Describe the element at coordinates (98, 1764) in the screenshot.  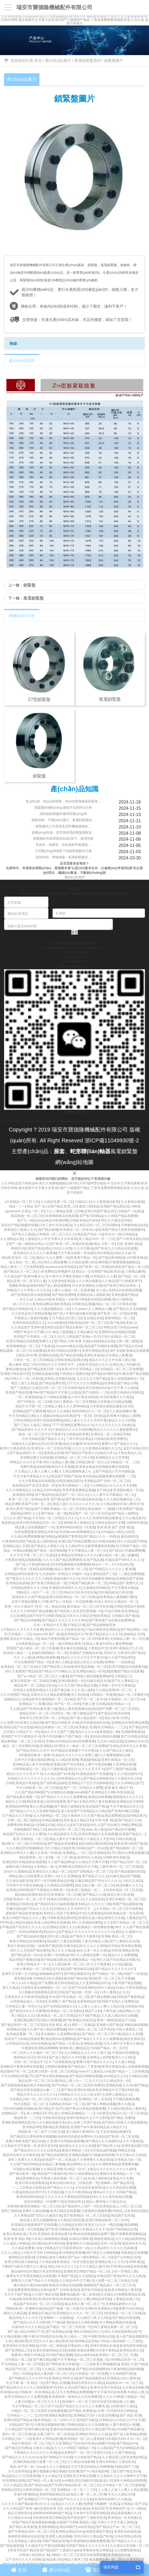
I see `人妻中文精品粉嫩` at that location.